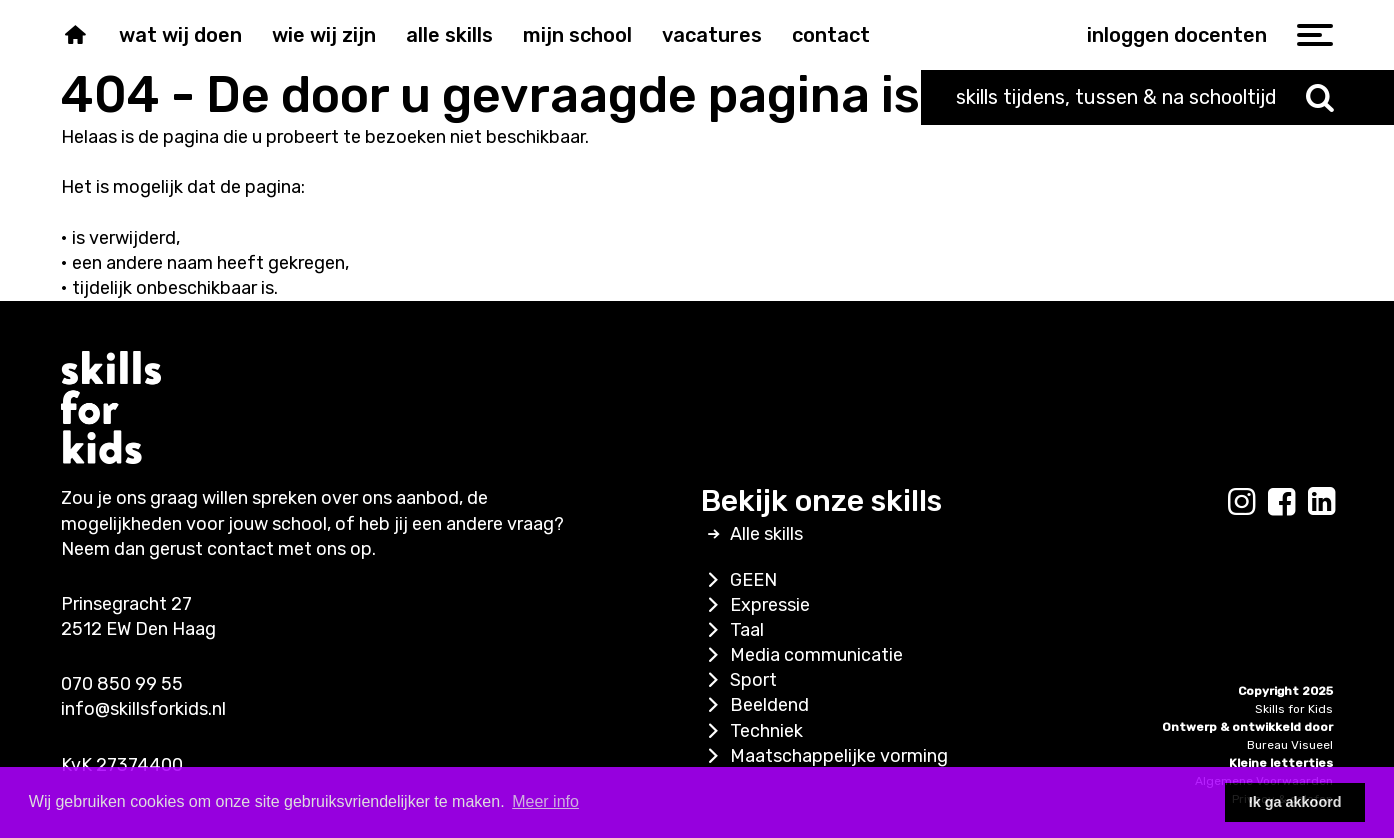  I want to click on GEEN, so click(739, 580).